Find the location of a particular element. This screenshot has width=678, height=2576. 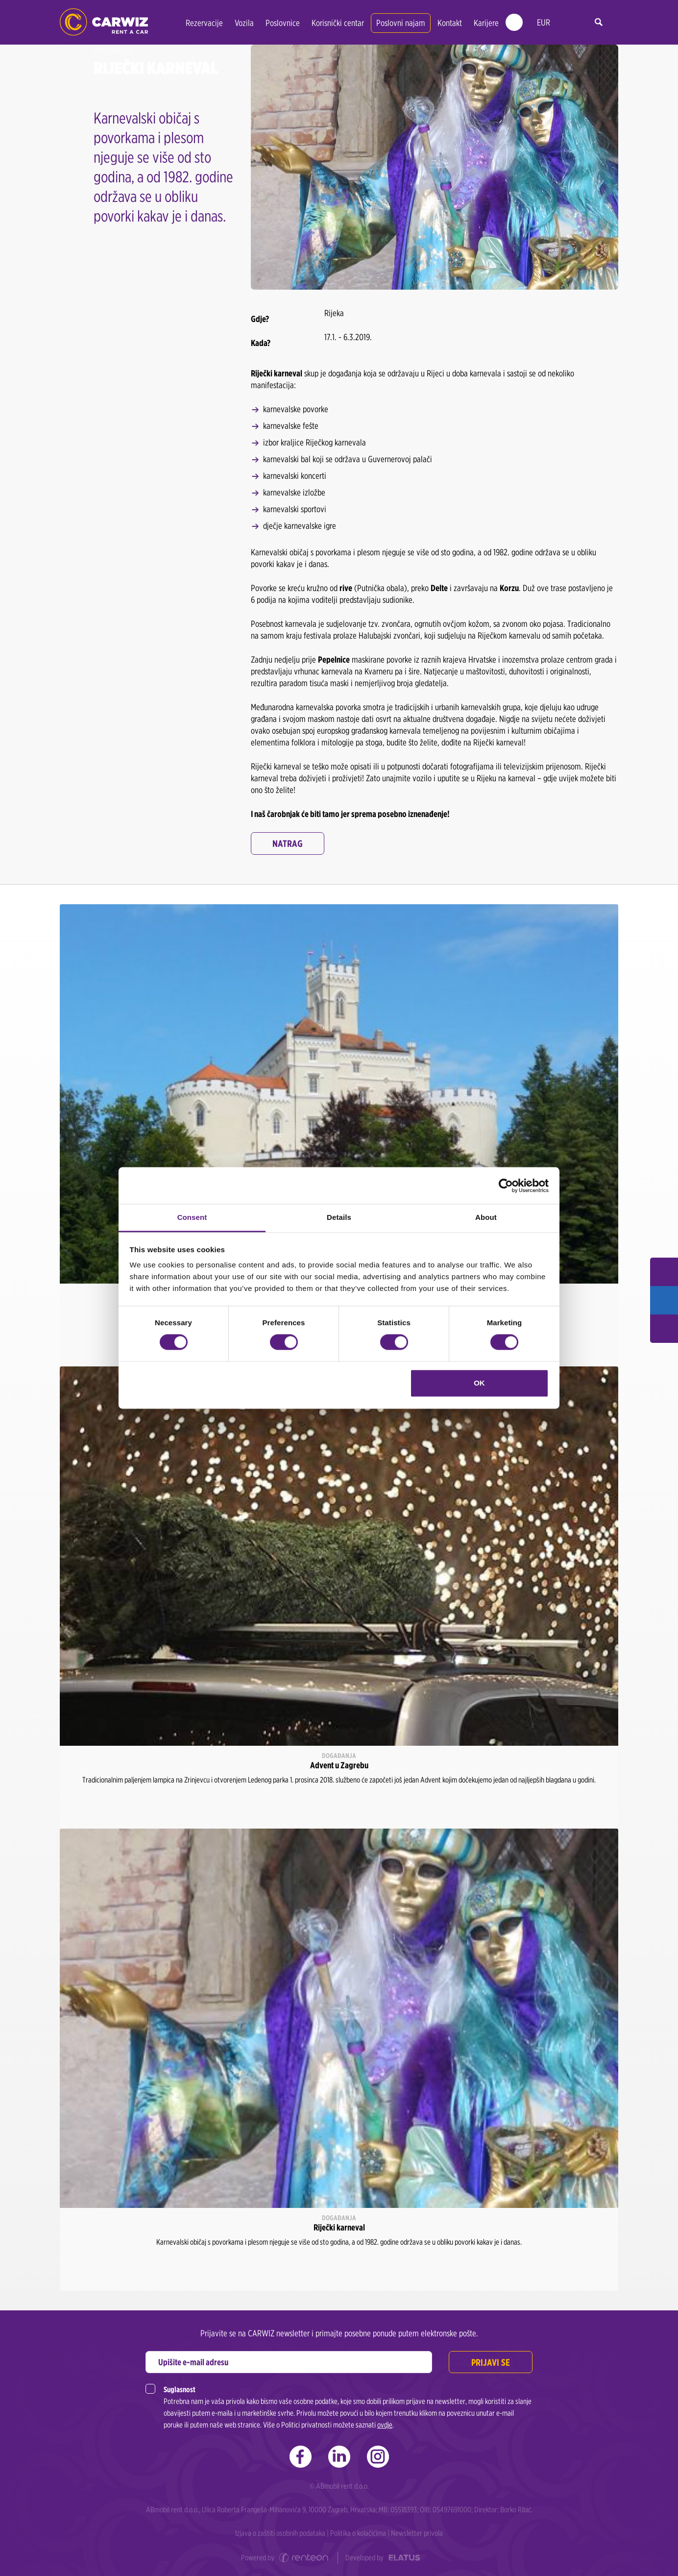

Natrag is located at coordinates (287, 843).